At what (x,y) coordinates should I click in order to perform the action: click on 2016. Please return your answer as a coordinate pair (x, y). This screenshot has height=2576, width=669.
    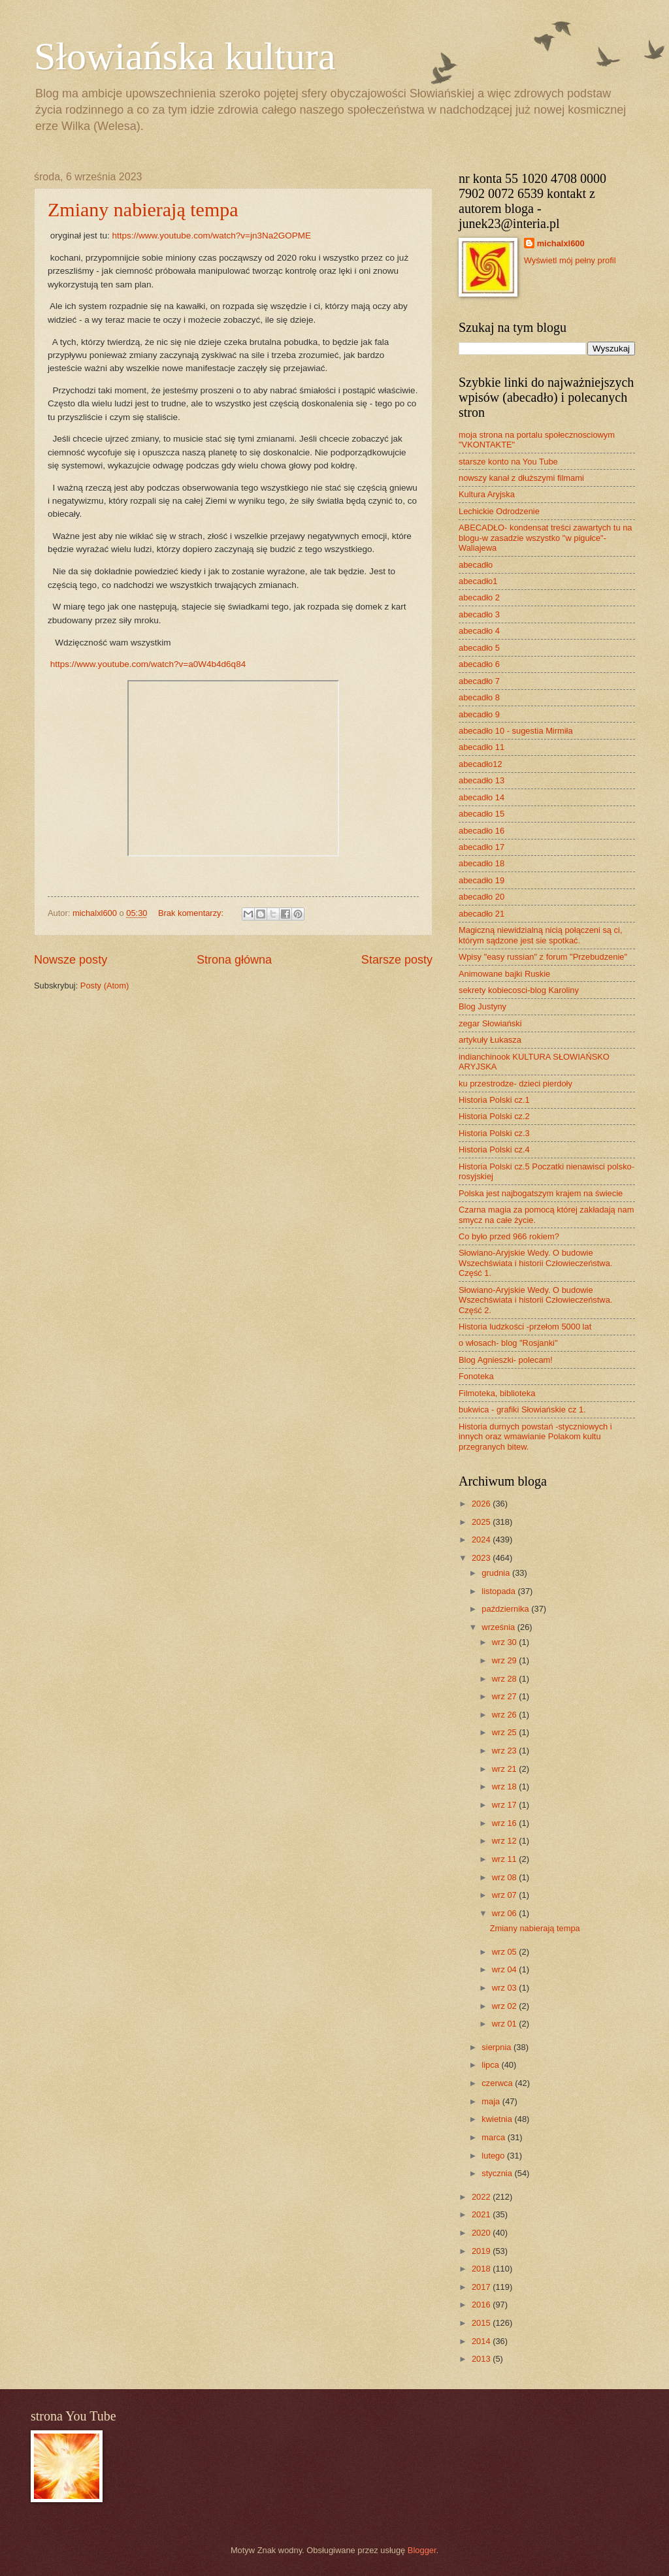
    Looking at the image, I should click on (482, 2304).